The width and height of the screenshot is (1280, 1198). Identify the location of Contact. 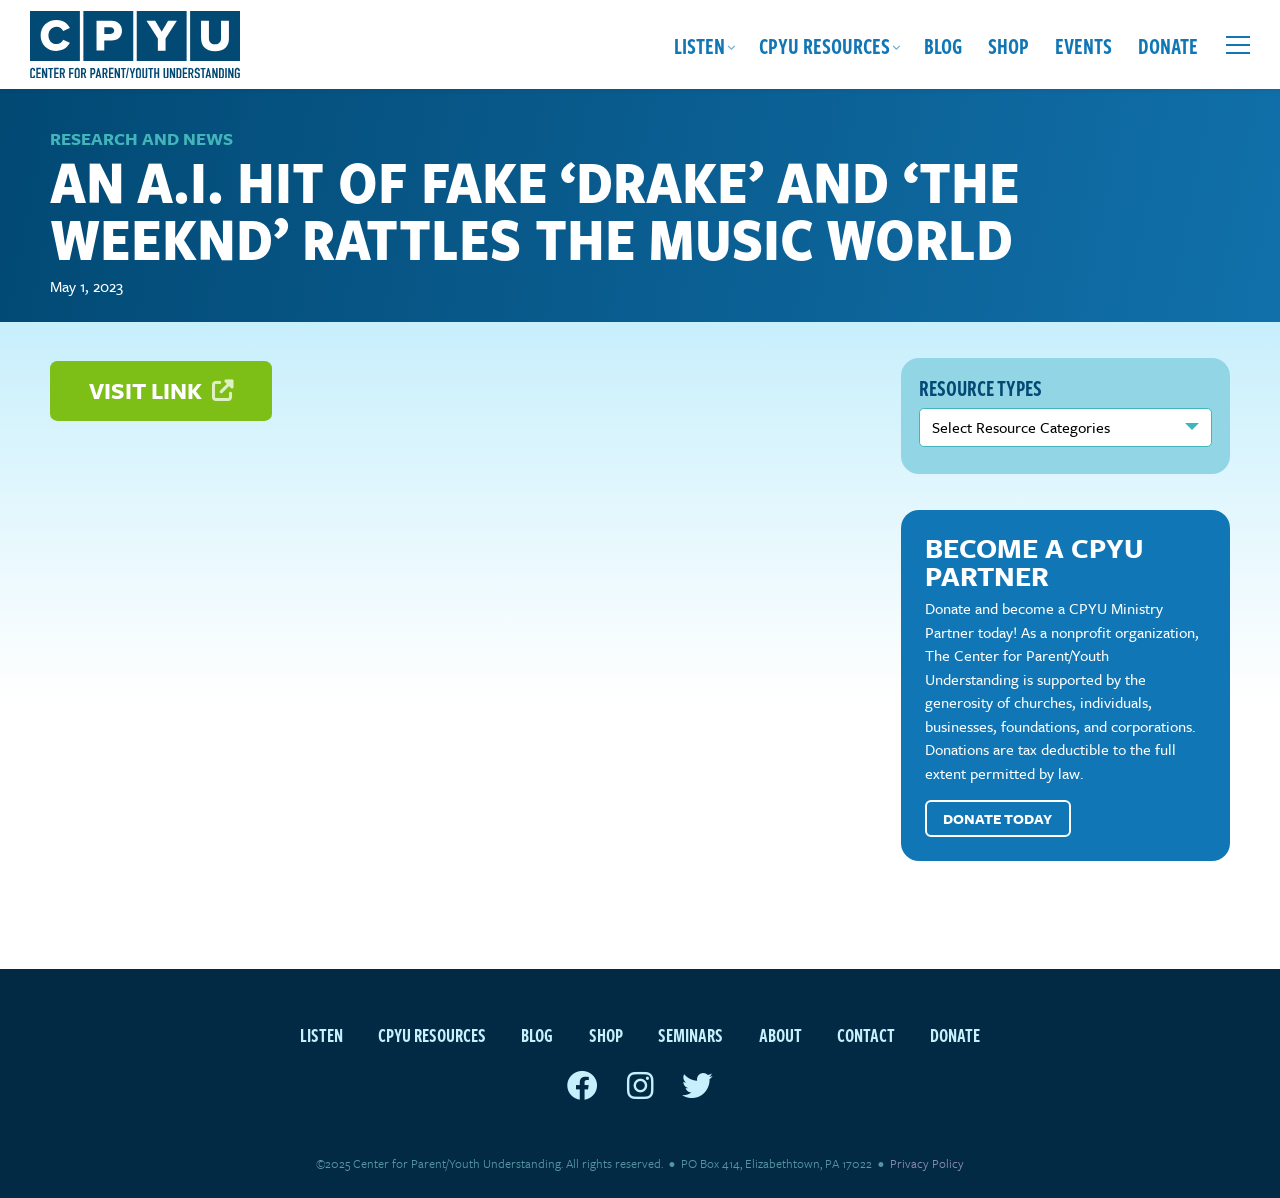
(866, 1034).